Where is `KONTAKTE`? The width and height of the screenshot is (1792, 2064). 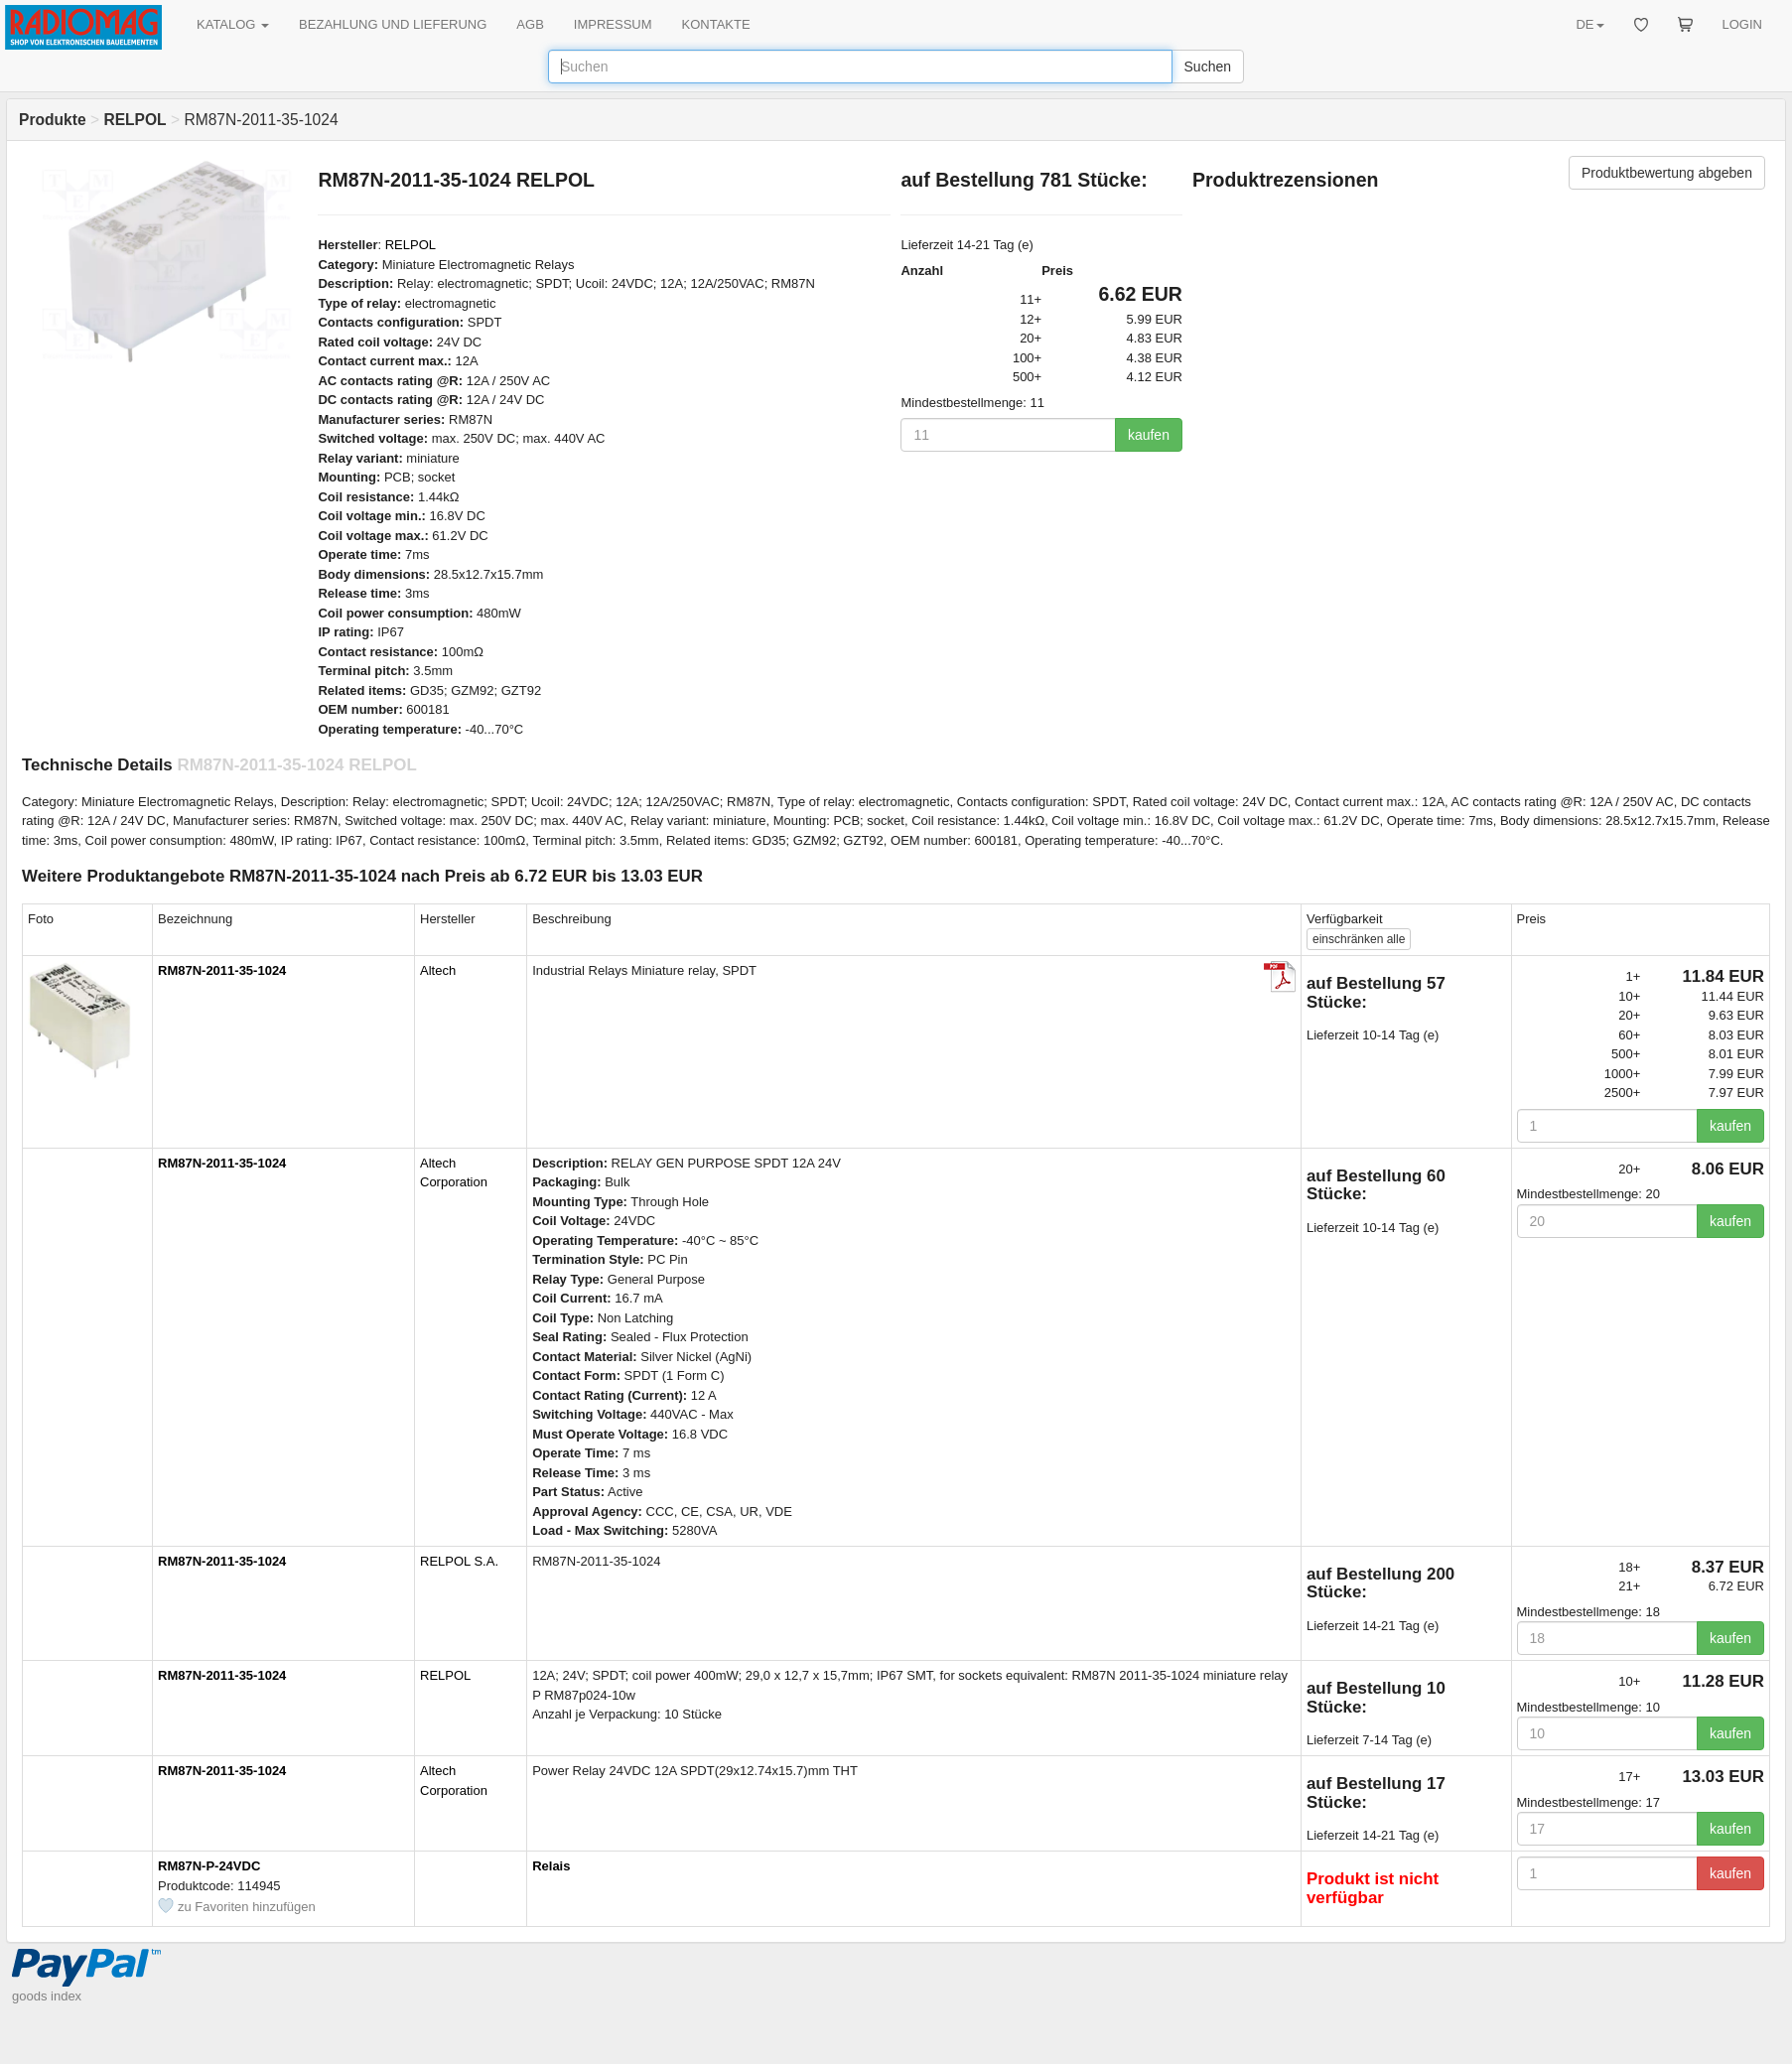
KONTAKTE is located at coordinates (716, 24).